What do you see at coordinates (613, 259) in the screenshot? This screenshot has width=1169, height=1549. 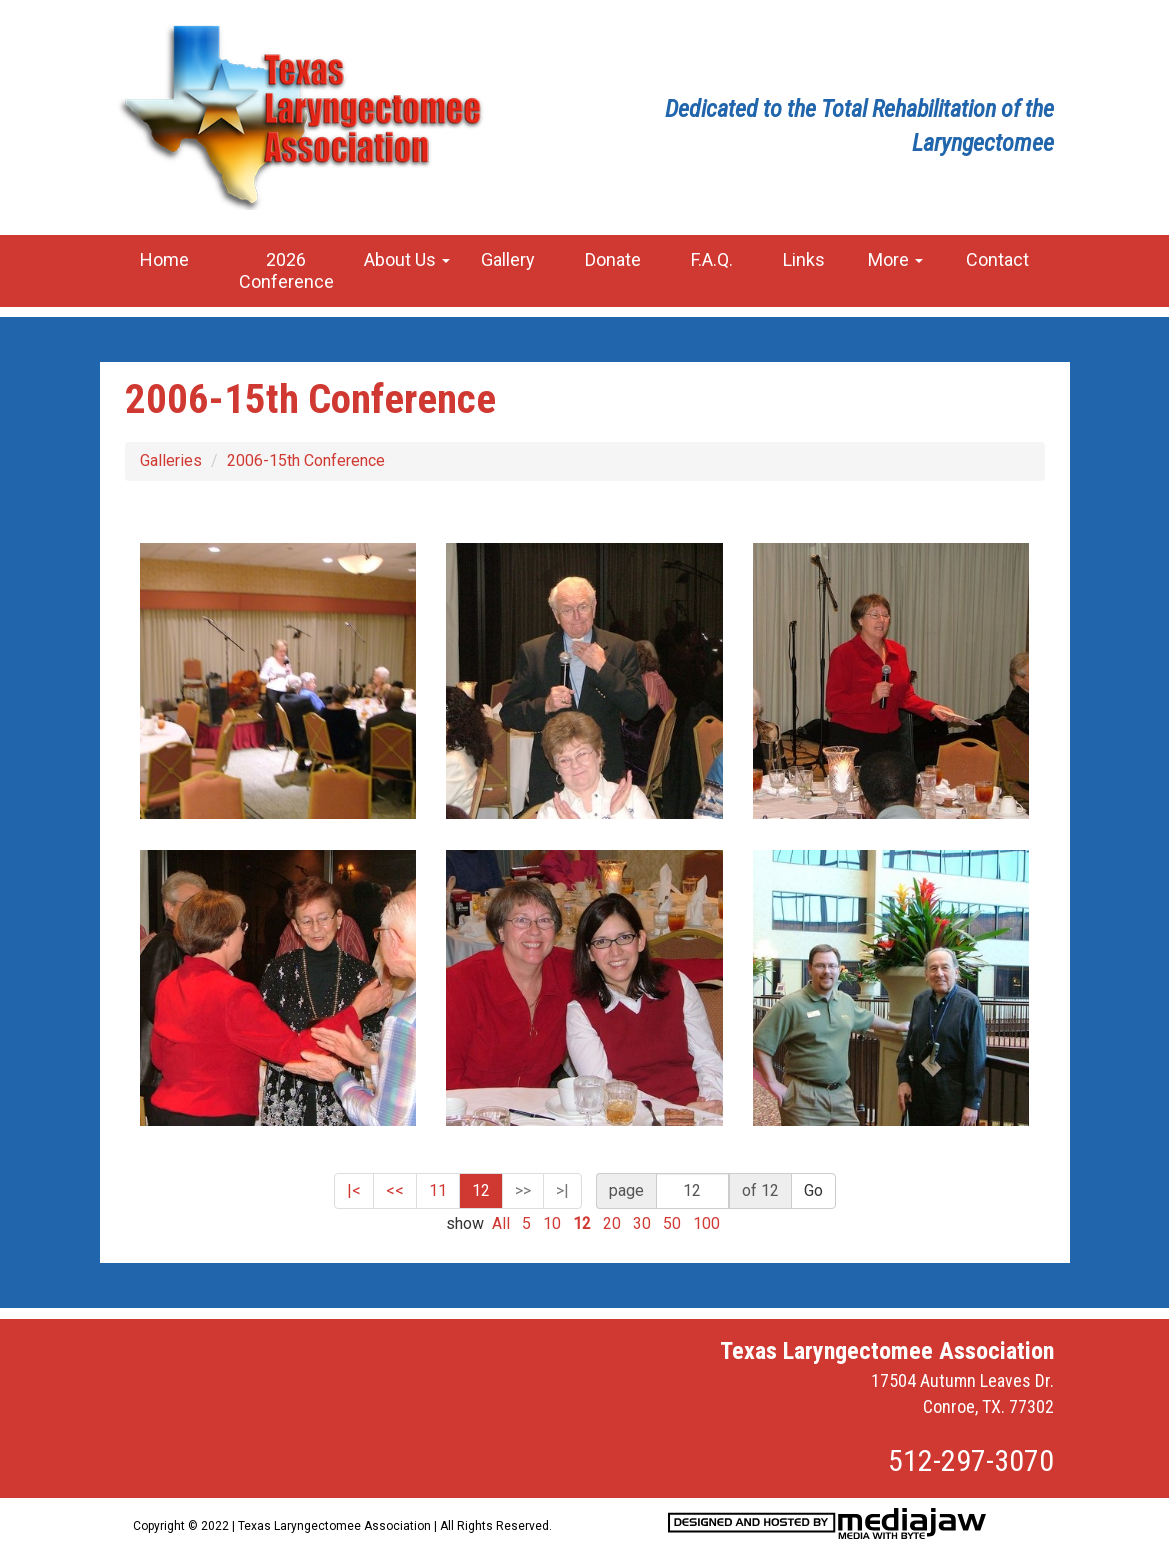 I see `Donate` at bounding box center [613, 259].